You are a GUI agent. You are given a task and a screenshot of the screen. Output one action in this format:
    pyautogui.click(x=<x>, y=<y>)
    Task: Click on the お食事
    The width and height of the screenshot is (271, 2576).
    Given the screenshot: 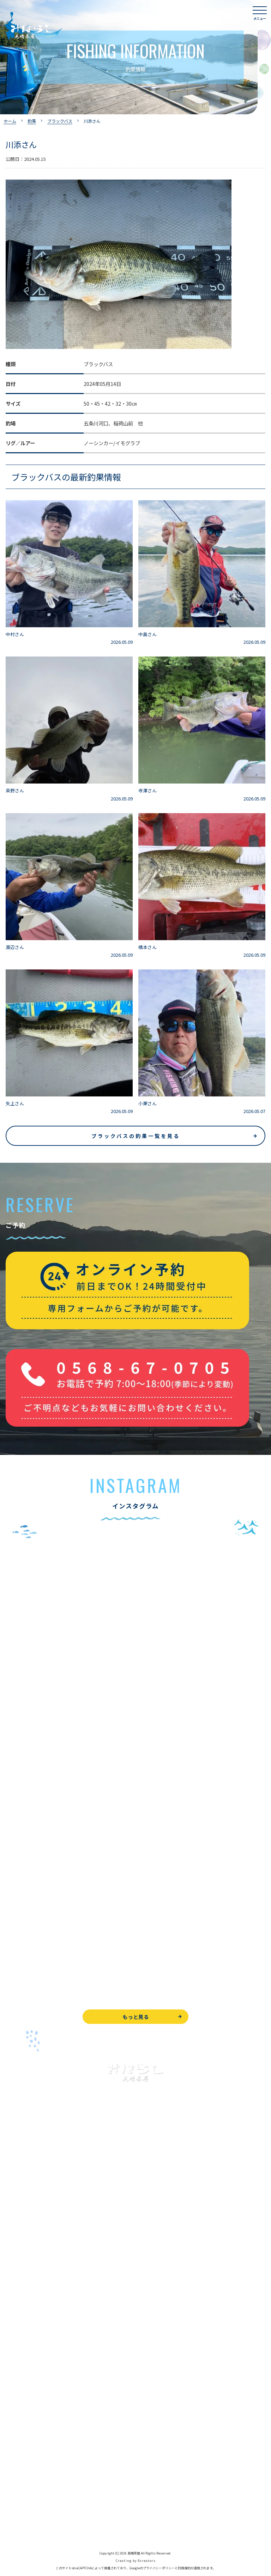 What is the action you would take?
    pyautogui.click(x=13, y=2330)
    